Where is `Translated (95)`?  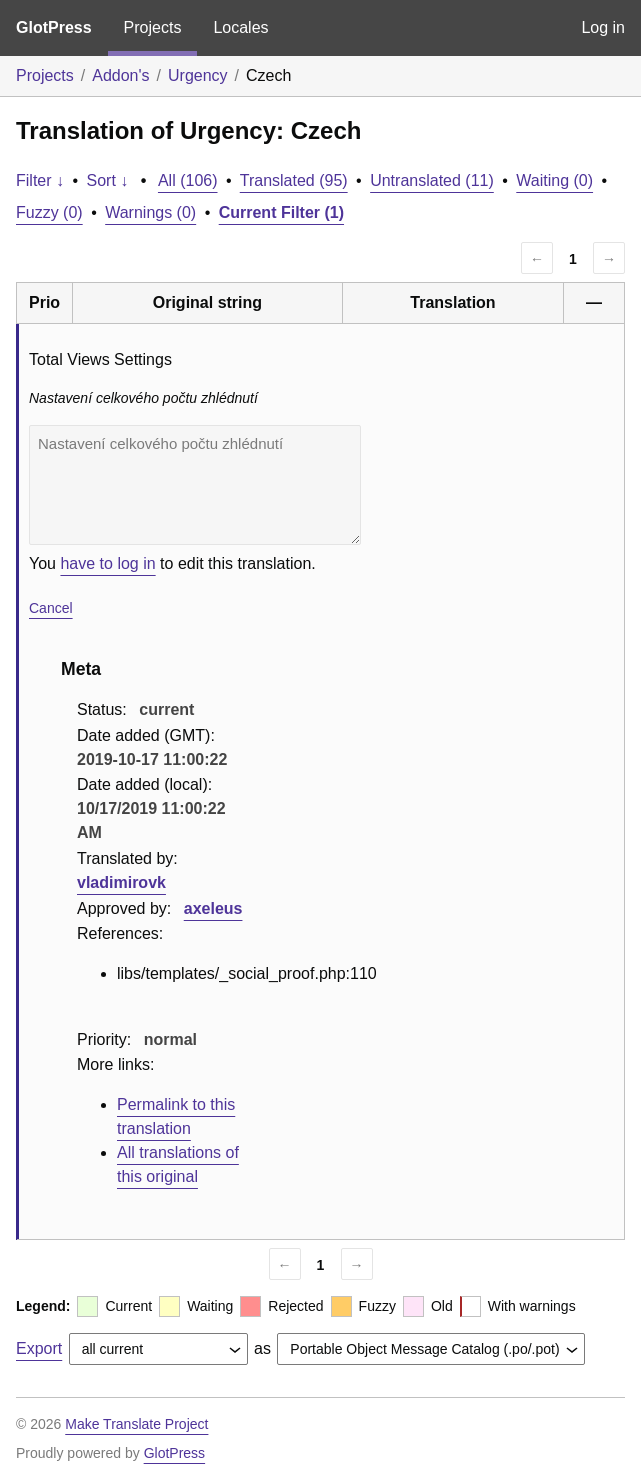
Translated (95) is located at coordinates (294, 180).